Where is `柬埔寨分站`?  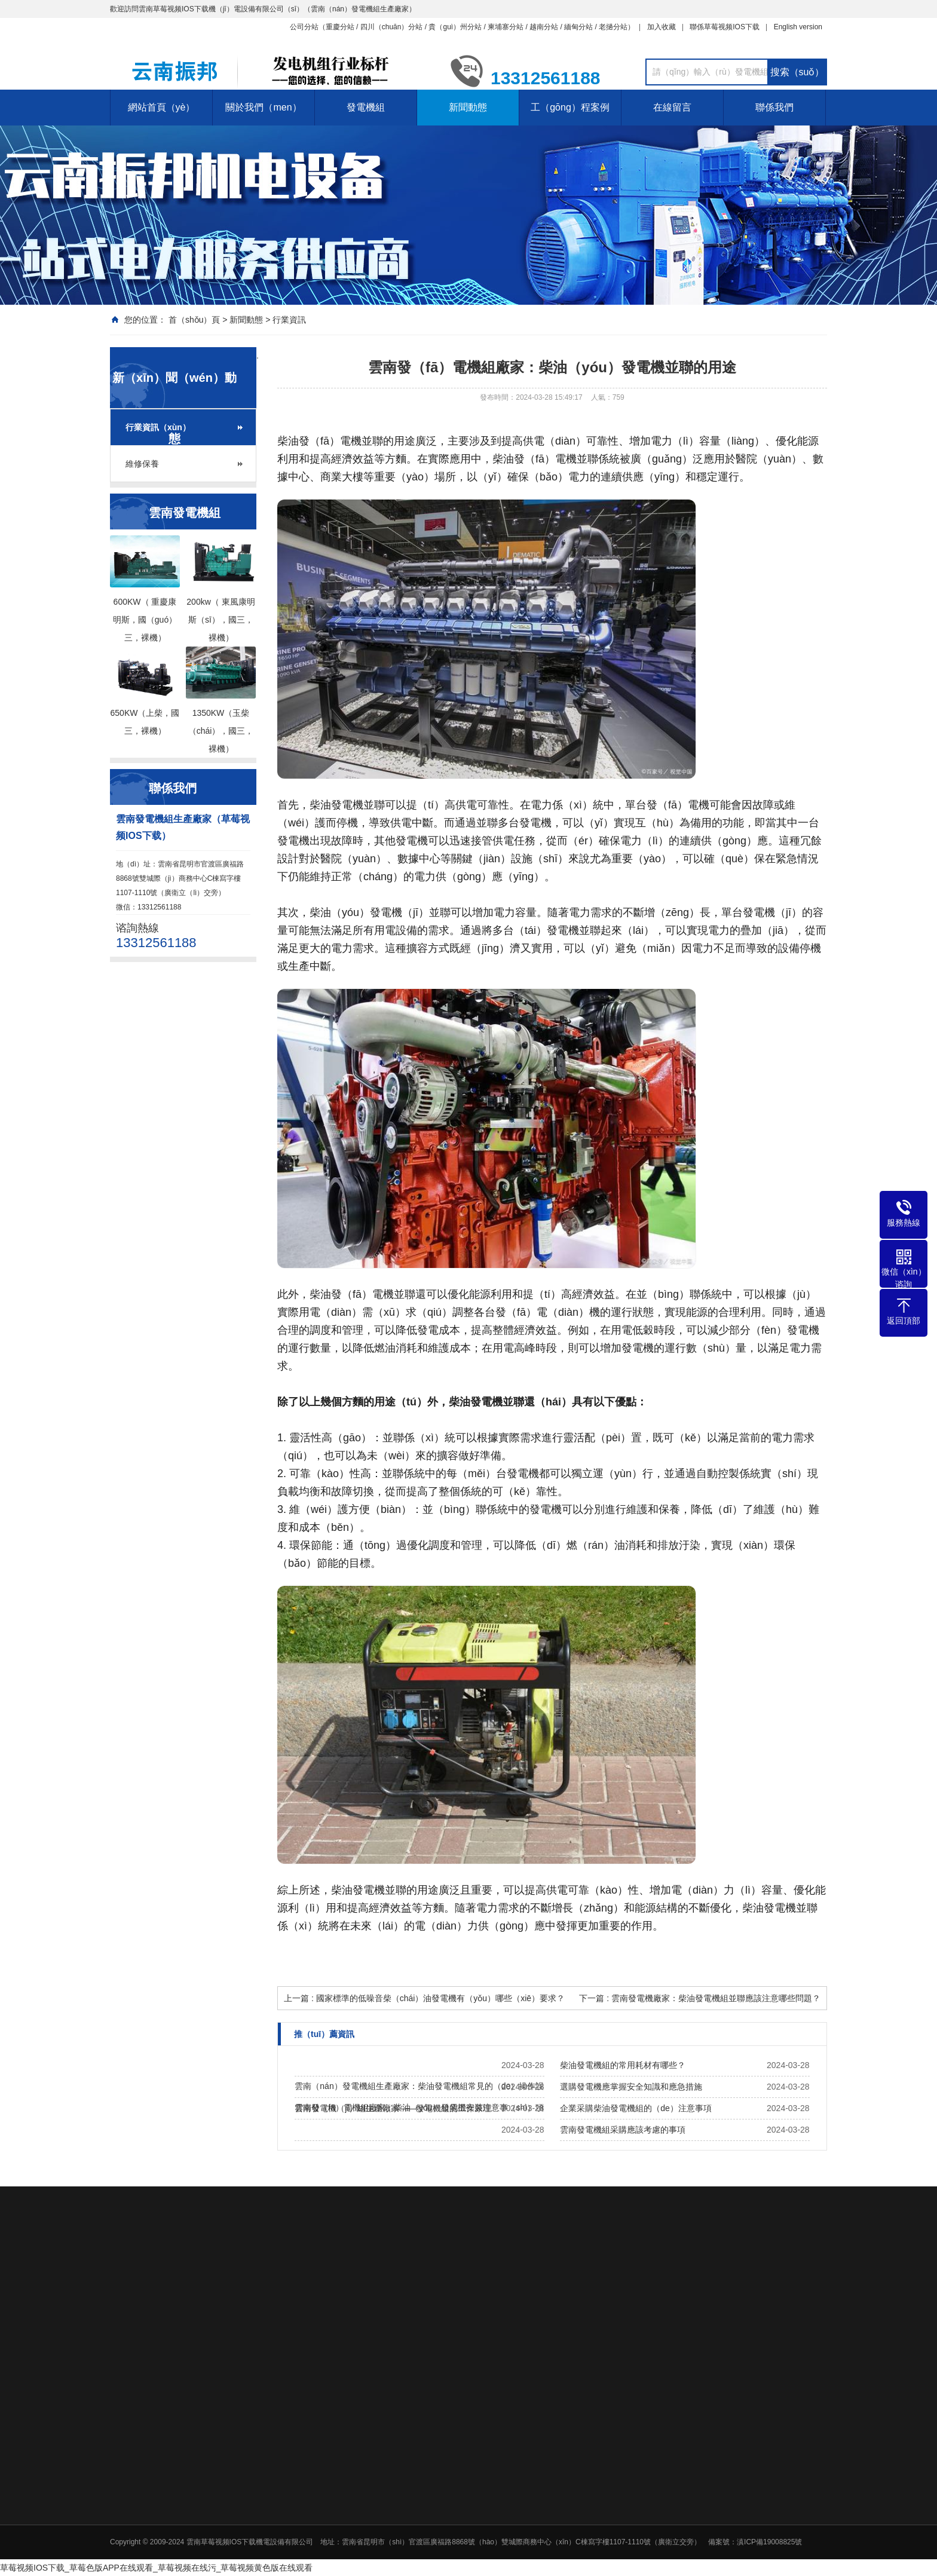
柬埔寨分站 is located at coordinates (505, 27).